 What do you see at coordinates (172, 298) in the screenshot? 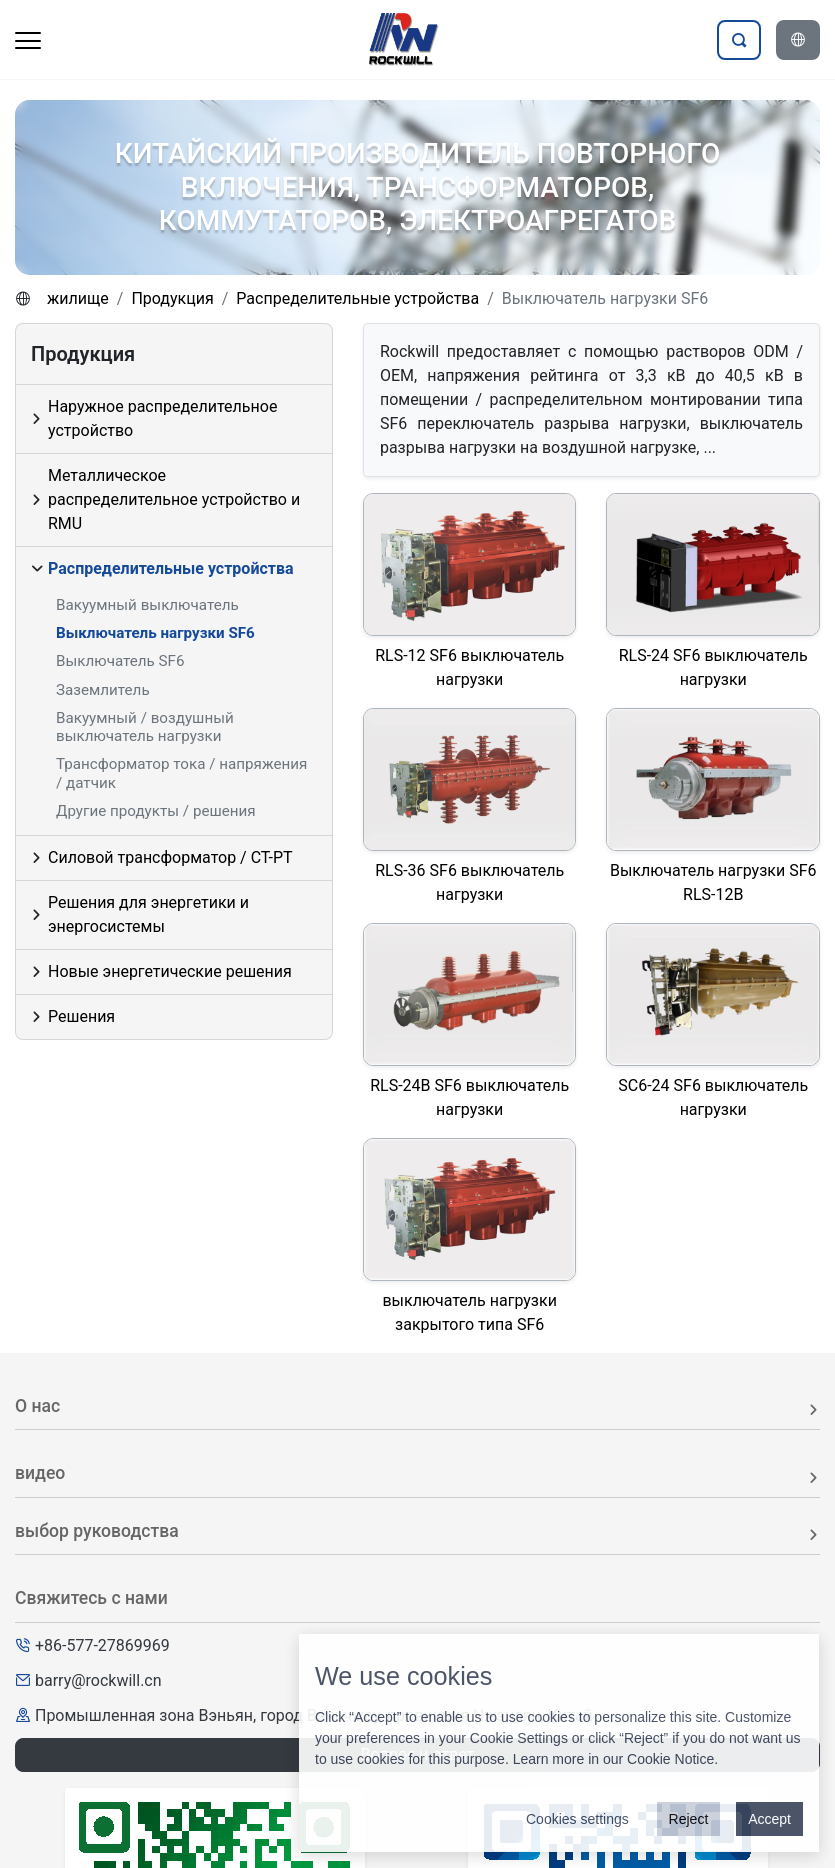
I see `Продукция` at bounding box center [172, 298].